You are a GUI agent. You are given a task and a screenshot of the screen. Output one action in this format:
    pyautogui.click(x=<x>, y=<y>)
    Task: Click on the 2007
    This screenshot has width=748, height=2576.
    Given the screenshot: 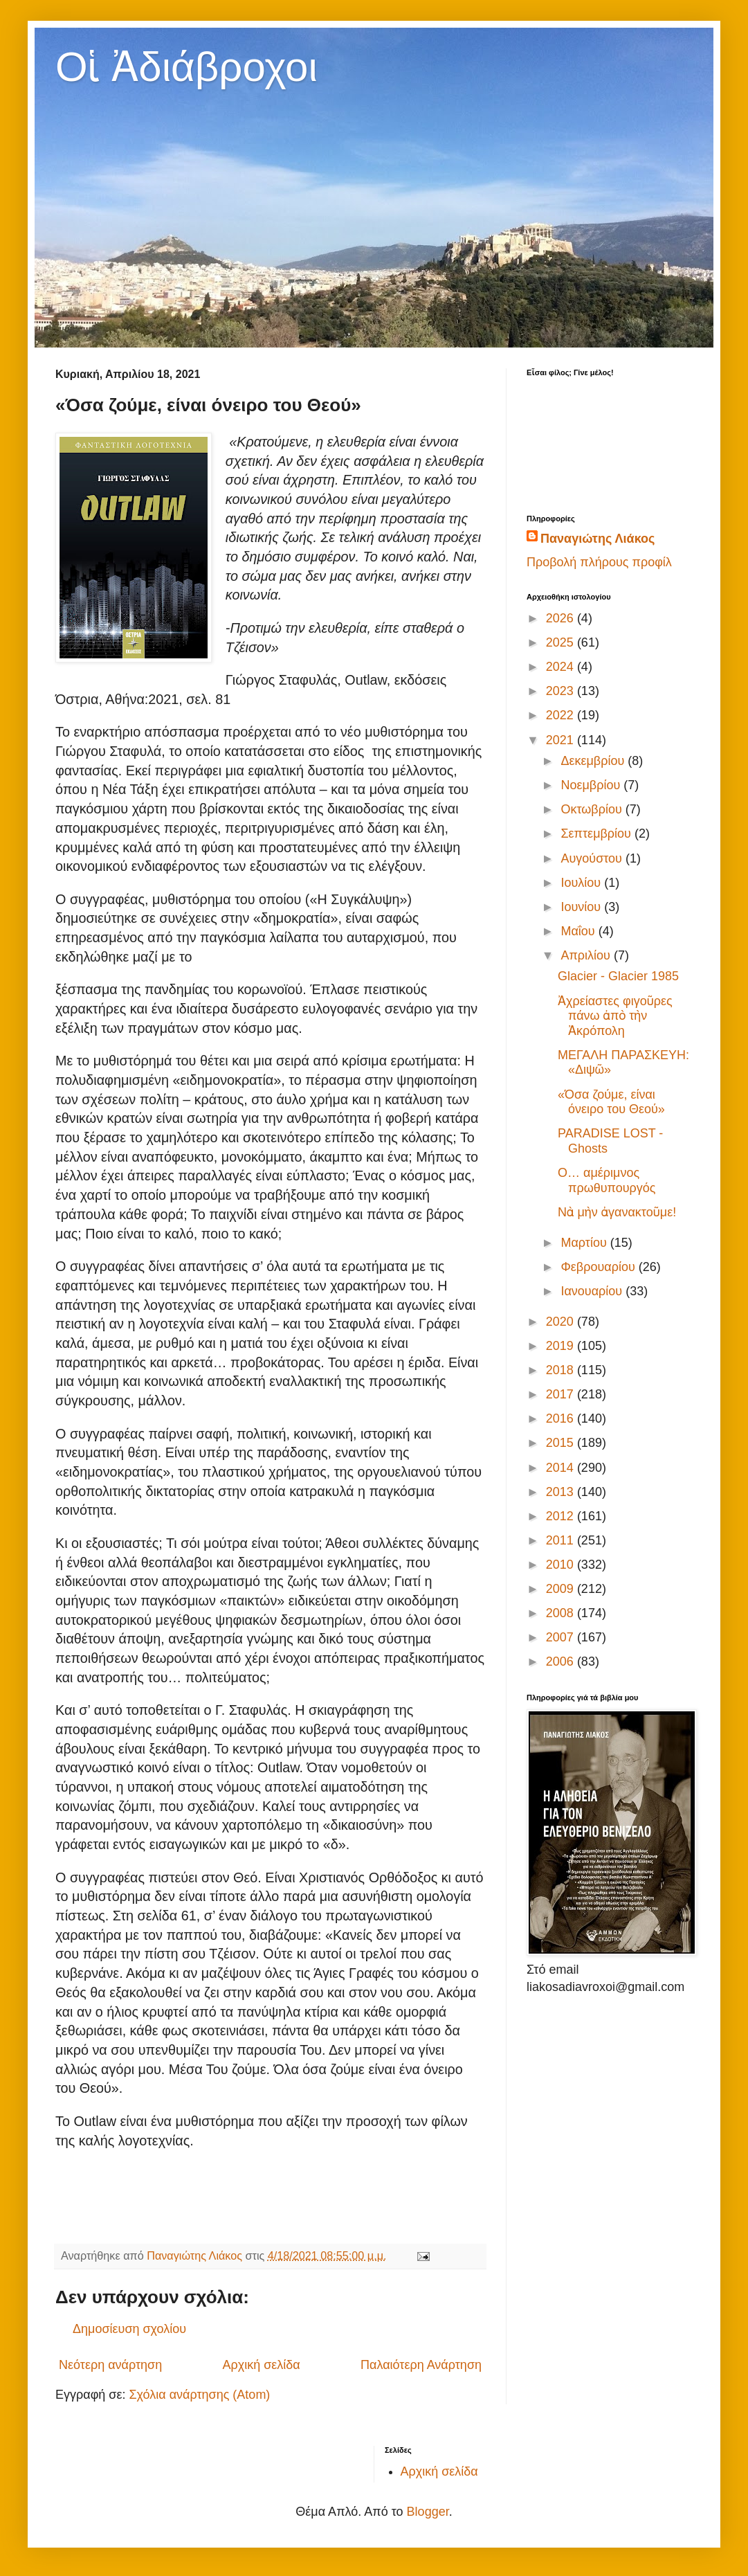 What is the action you would take?
    pyautogui.click(x=561, y=1637)
    